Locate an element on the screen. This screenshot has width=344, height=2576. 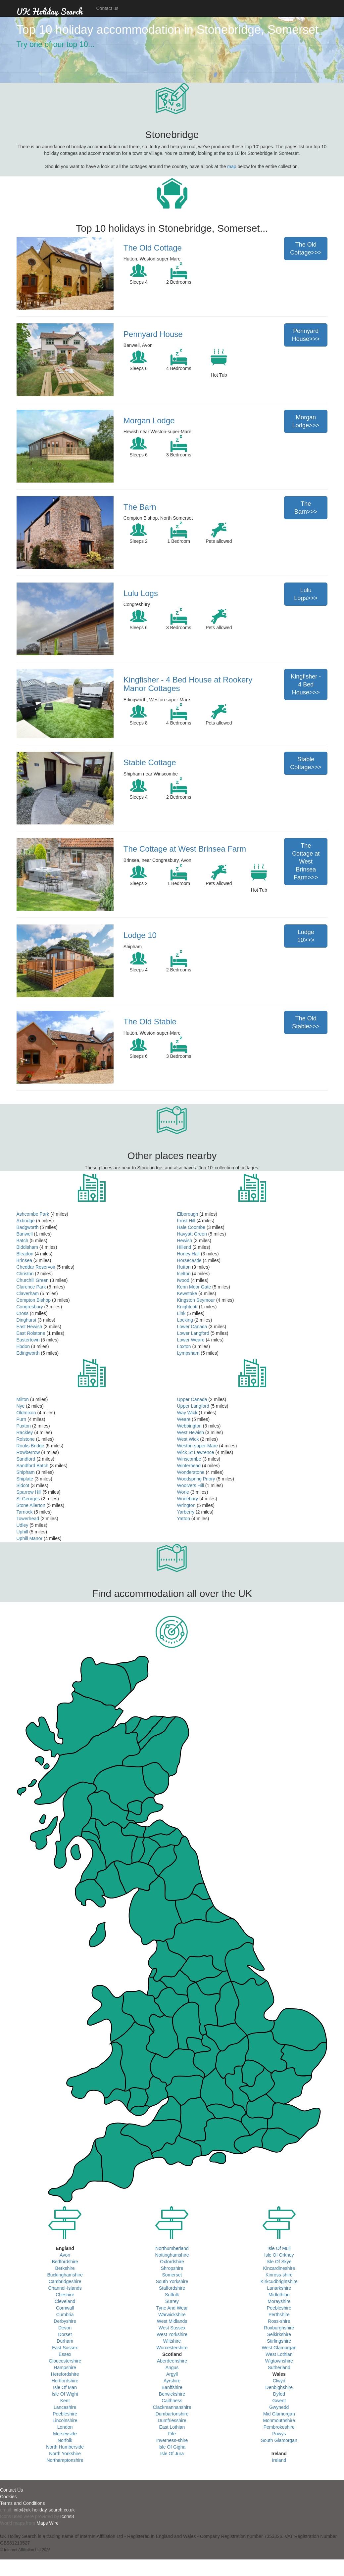
Lympsham is located at coordinates (188, 1353).